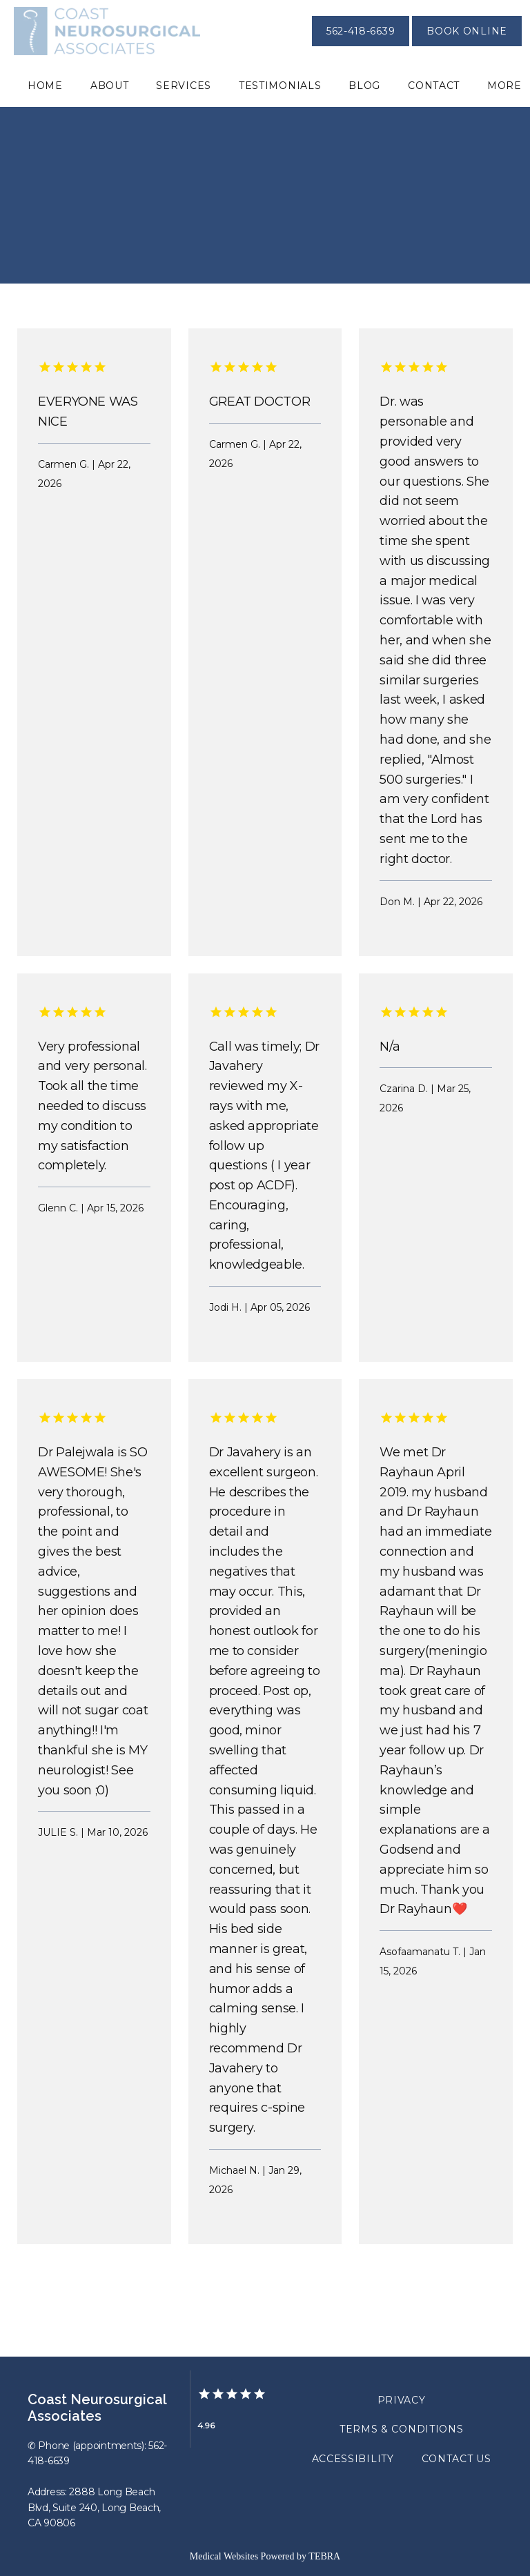 The image size is (530, 2576). Describe the element at coordinates (504, 85) in the screenshot. I see `More` at that location.